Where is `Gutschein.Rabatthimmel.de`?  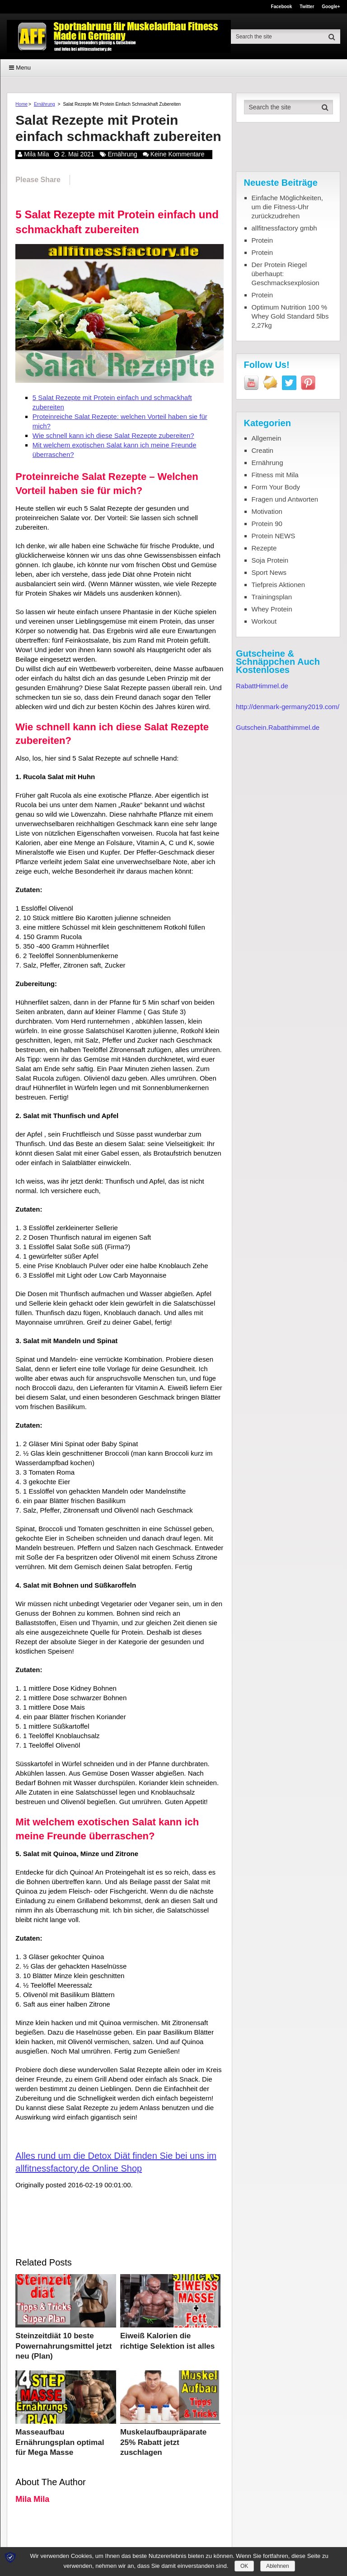
Gutschein.Rabatthimmel.de is located at coordinates (277, 727).